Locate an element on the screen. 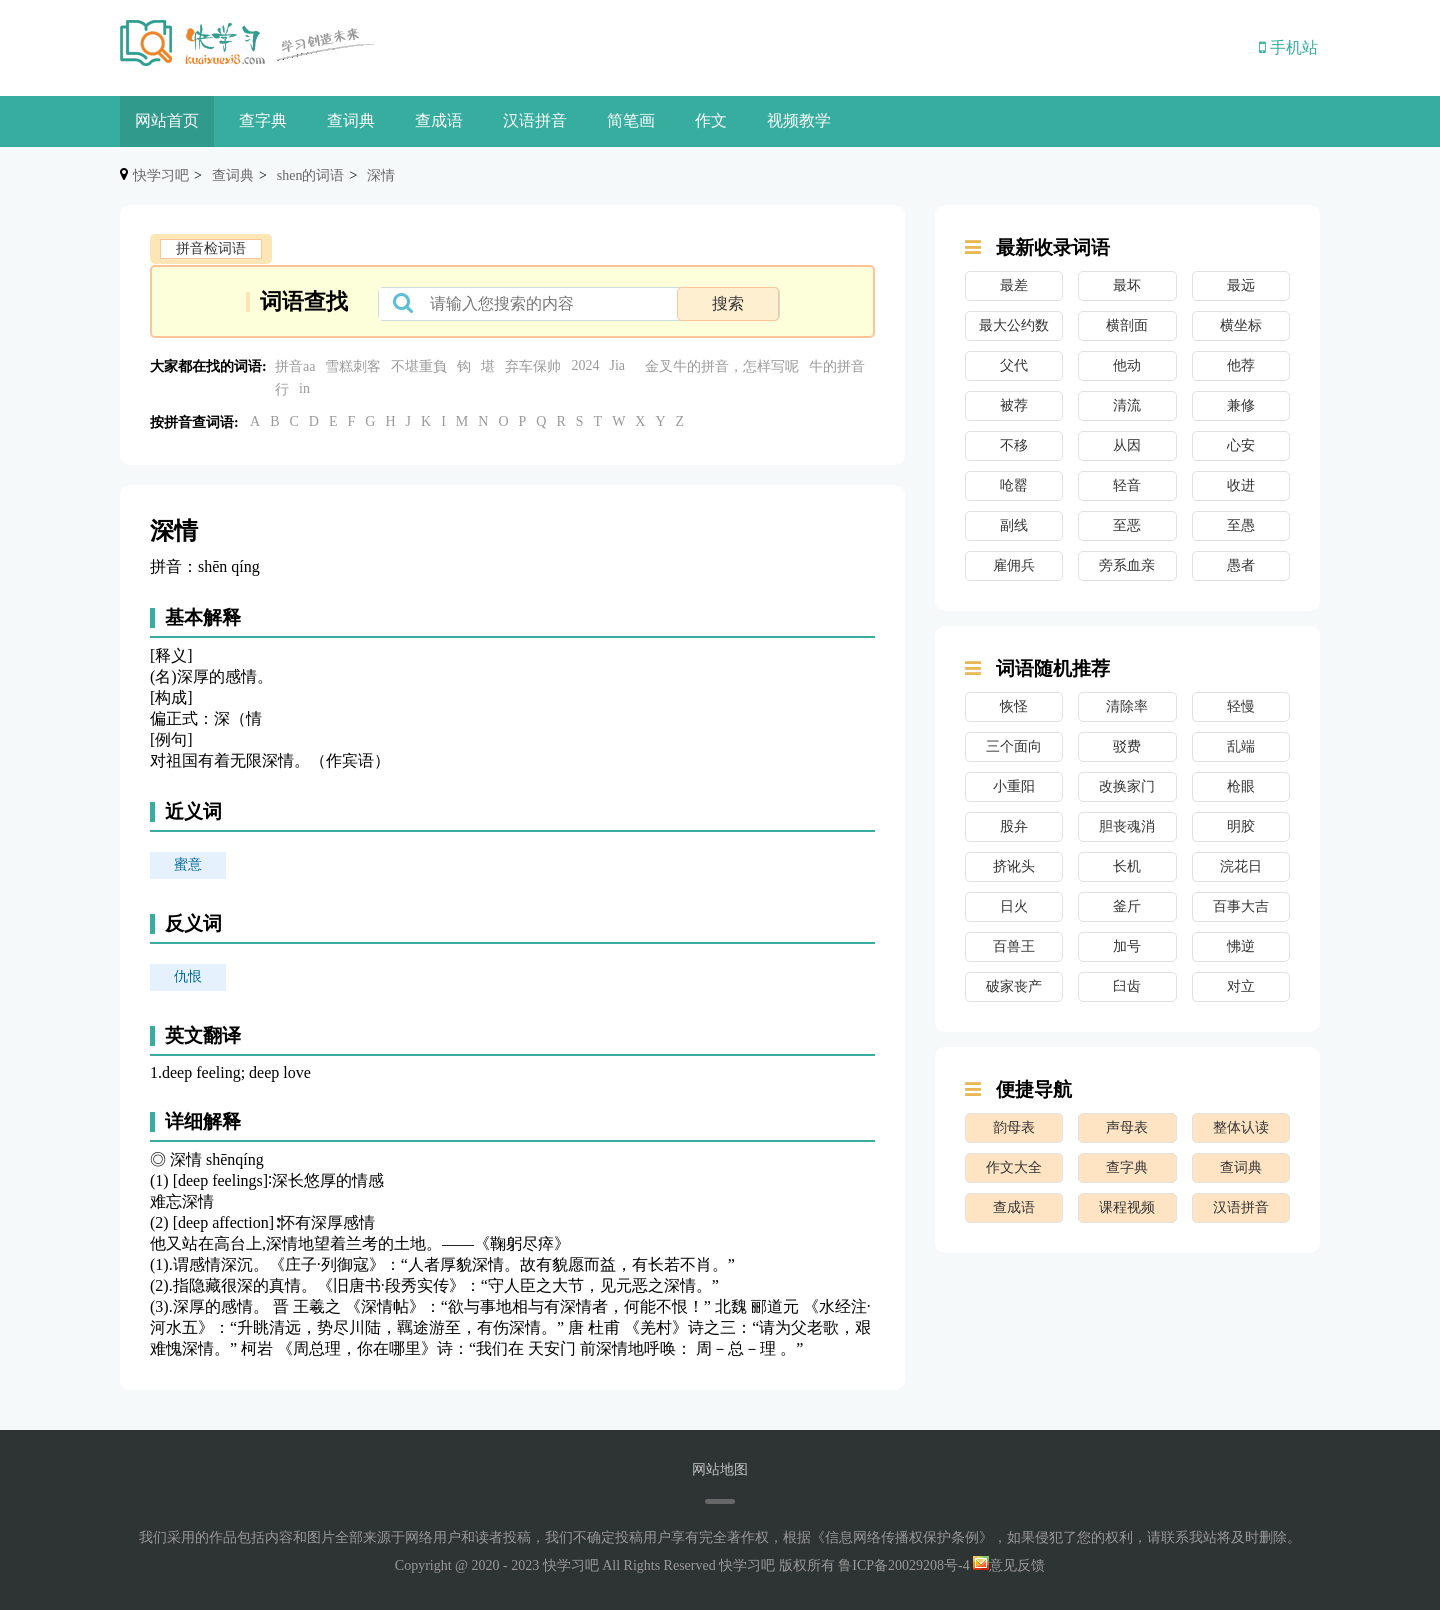 This screenshot has width=1440, height=1610. 挤讹头 is located at coordinates (1014, 866).